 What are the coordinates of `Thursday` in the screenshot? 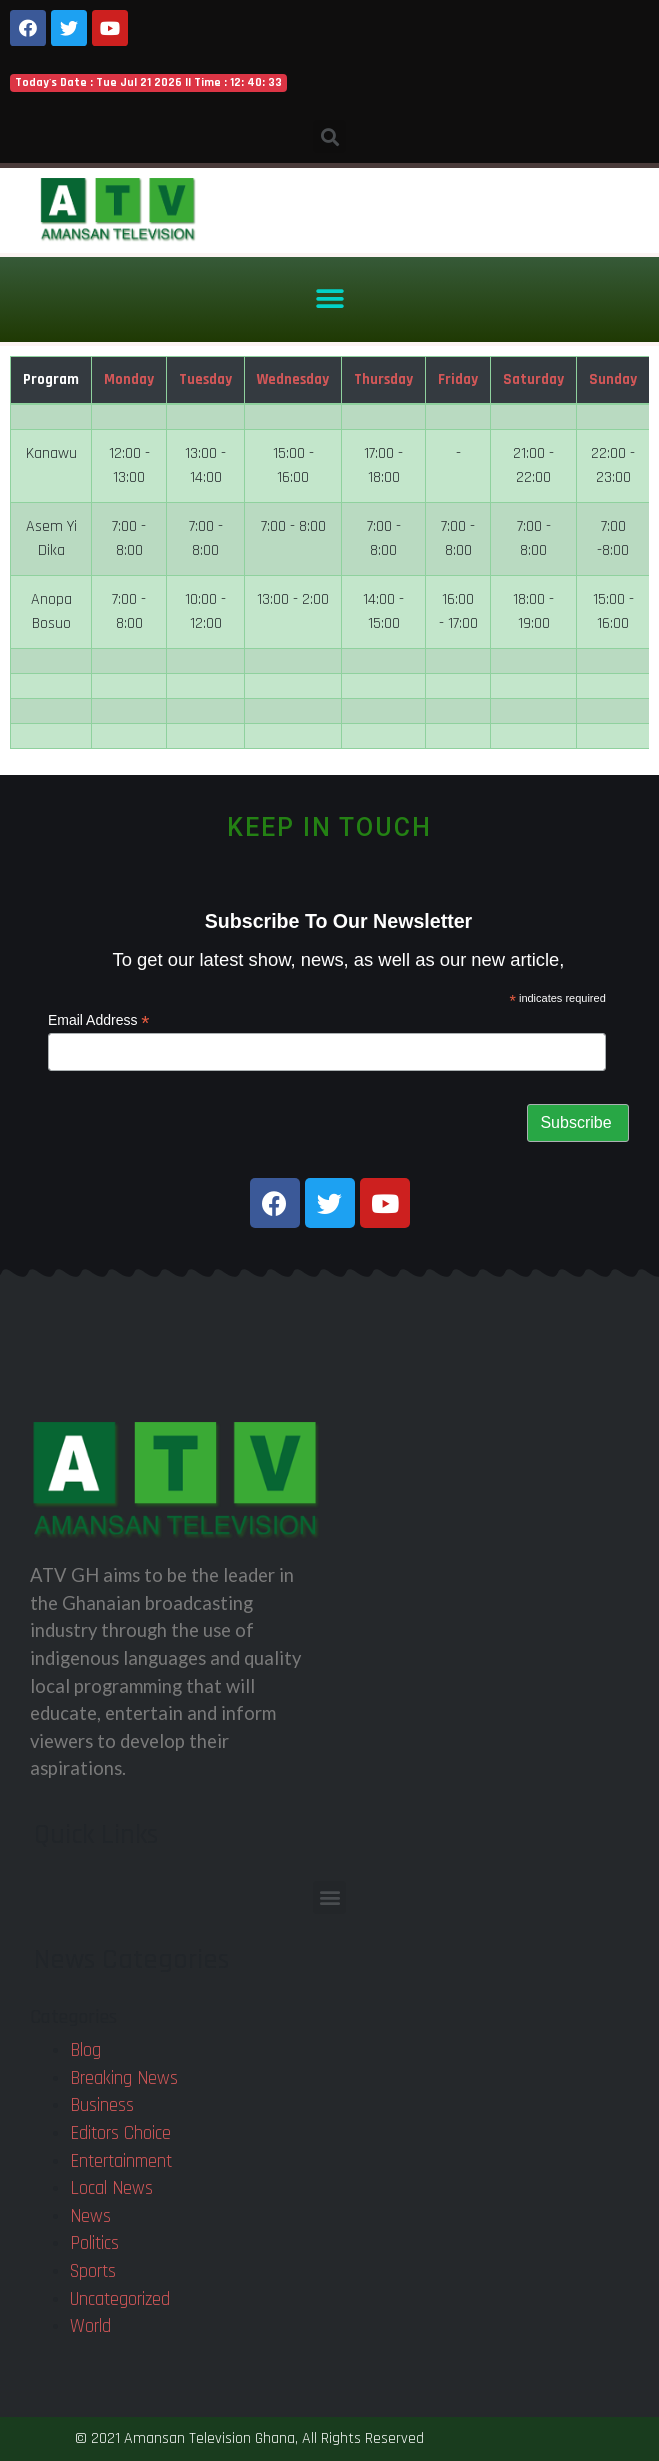 It's located at (383, 379).